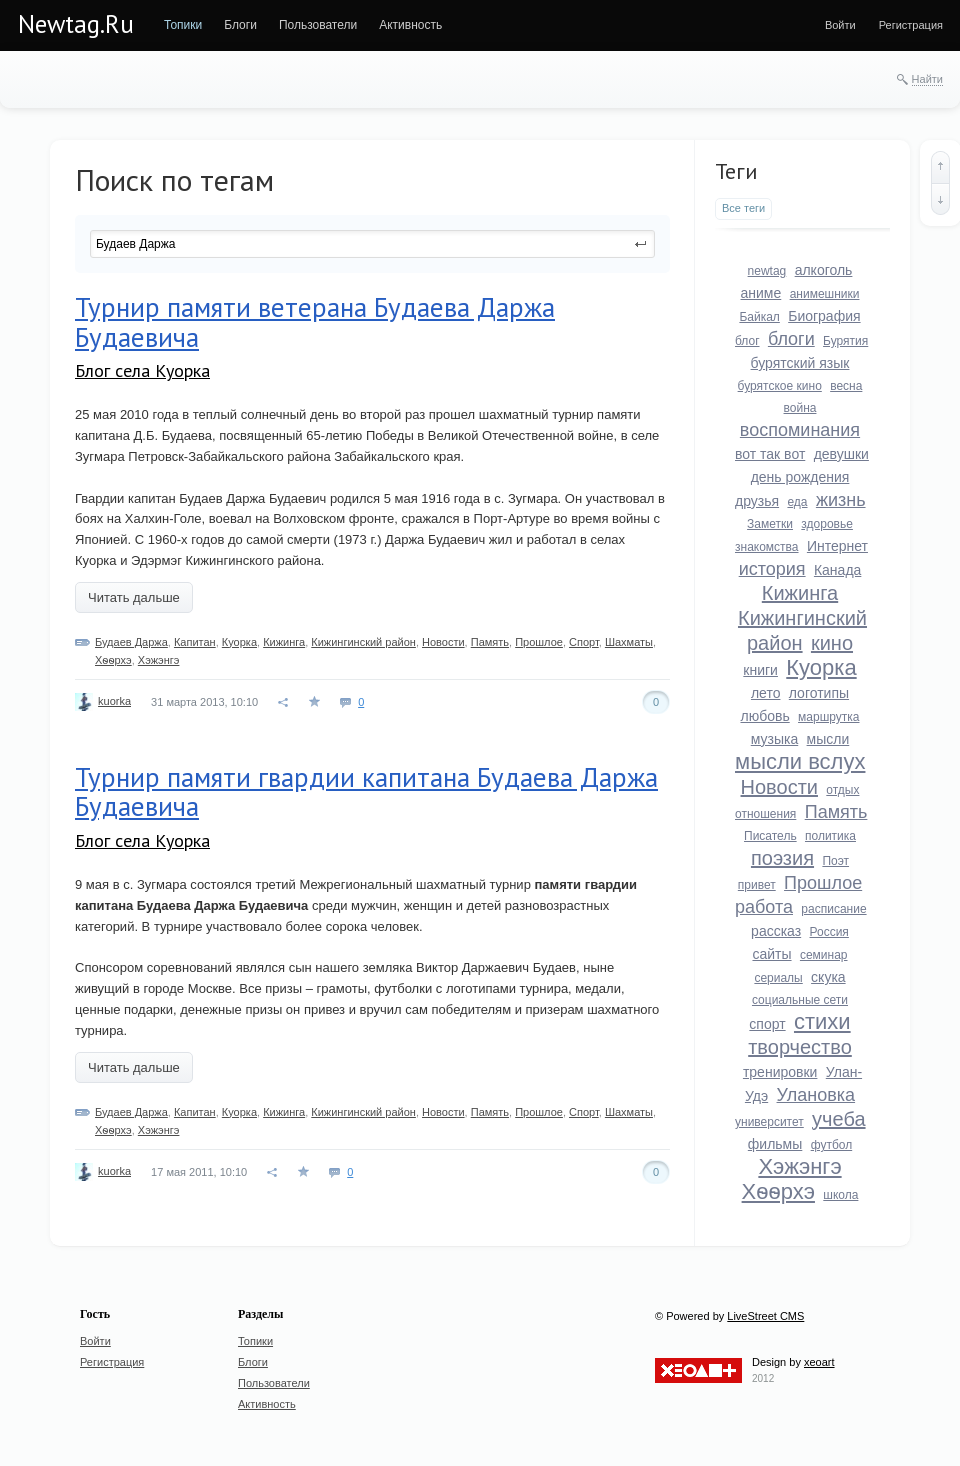 The image size is (960, 1466). What do you see at coordinates (770, 524) in the screenshot?
I see `Заметки` at bounding box center [770, 524].